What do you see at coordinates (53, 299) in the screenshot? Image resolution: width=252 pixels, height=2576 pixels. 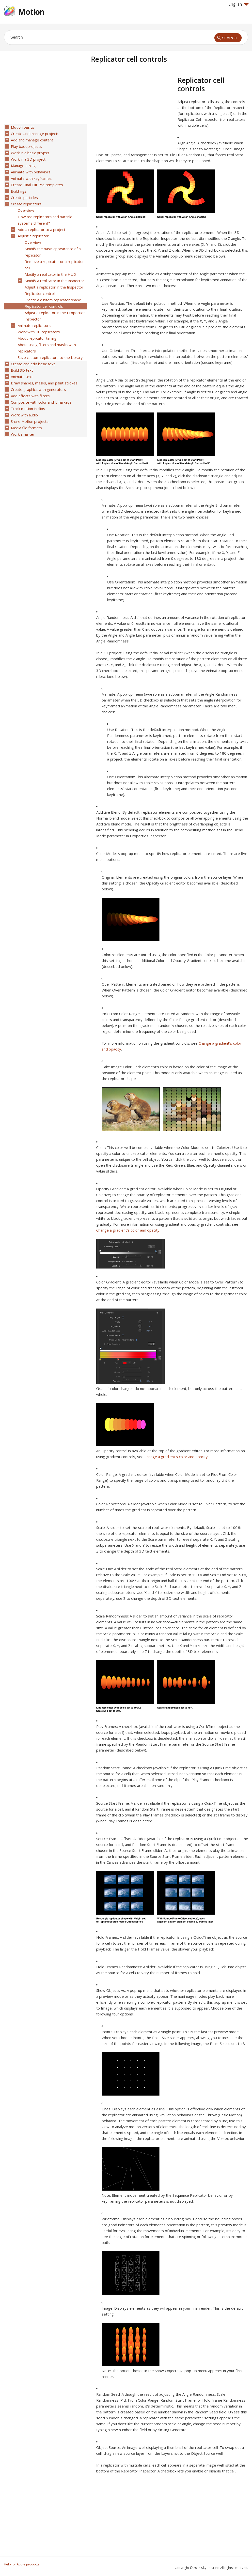 I see `Create a custom replicator shape` at bounding box center [53, 299].